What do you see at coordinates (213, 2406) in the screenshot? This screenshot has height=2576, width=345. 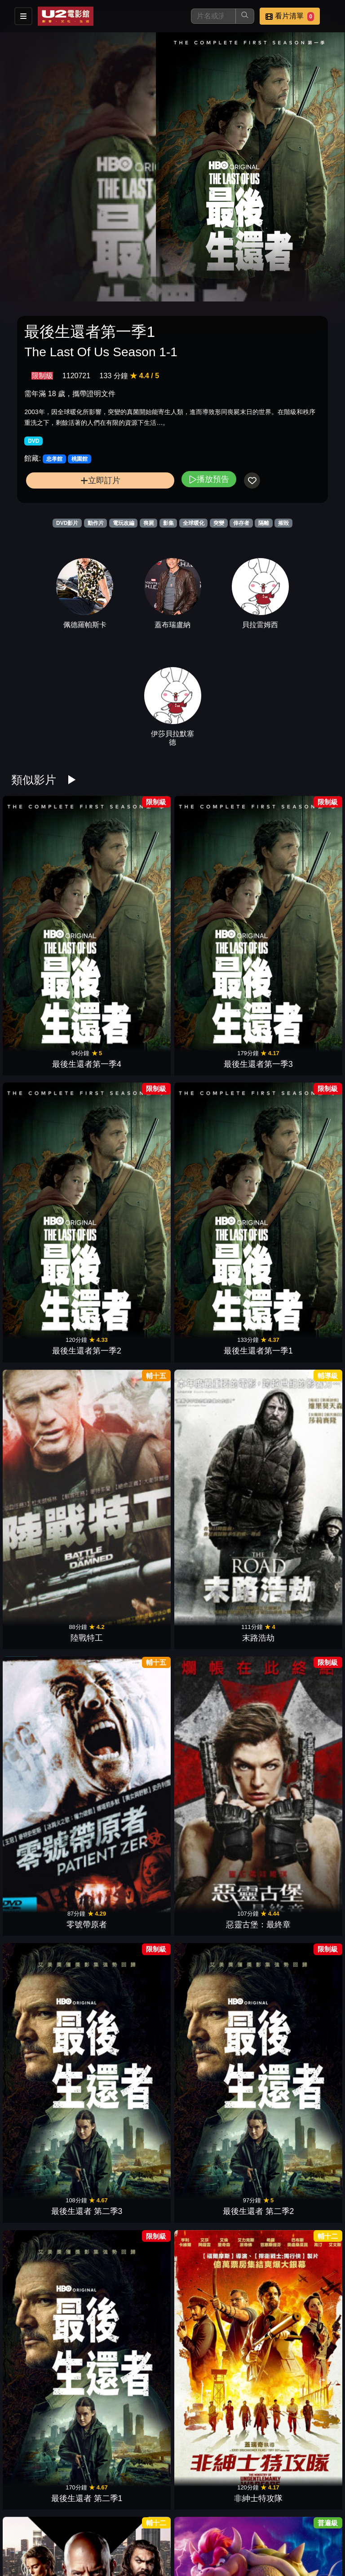 I see `不可能的逃亡` at bounding box center [213, 2406].